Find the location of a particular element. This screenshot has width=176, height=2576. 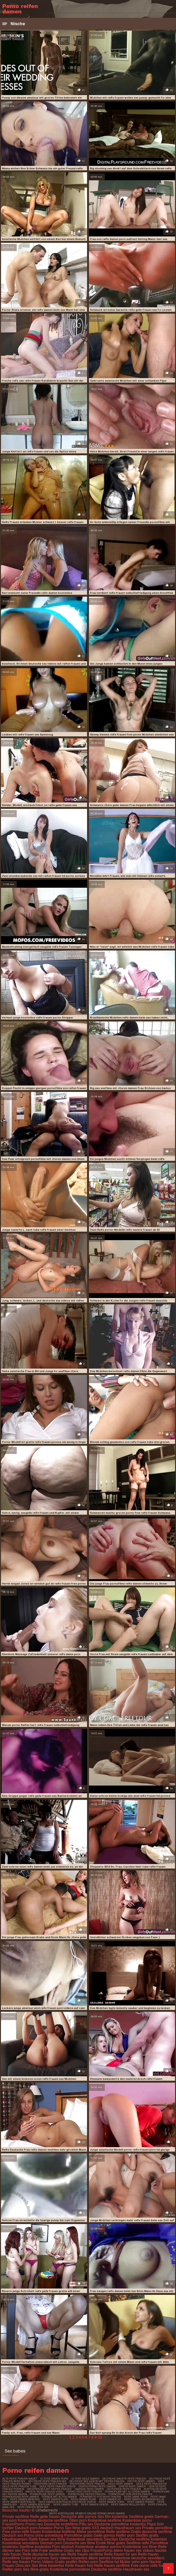

Mutter sohn porn is located at coordinates (134, 2562).